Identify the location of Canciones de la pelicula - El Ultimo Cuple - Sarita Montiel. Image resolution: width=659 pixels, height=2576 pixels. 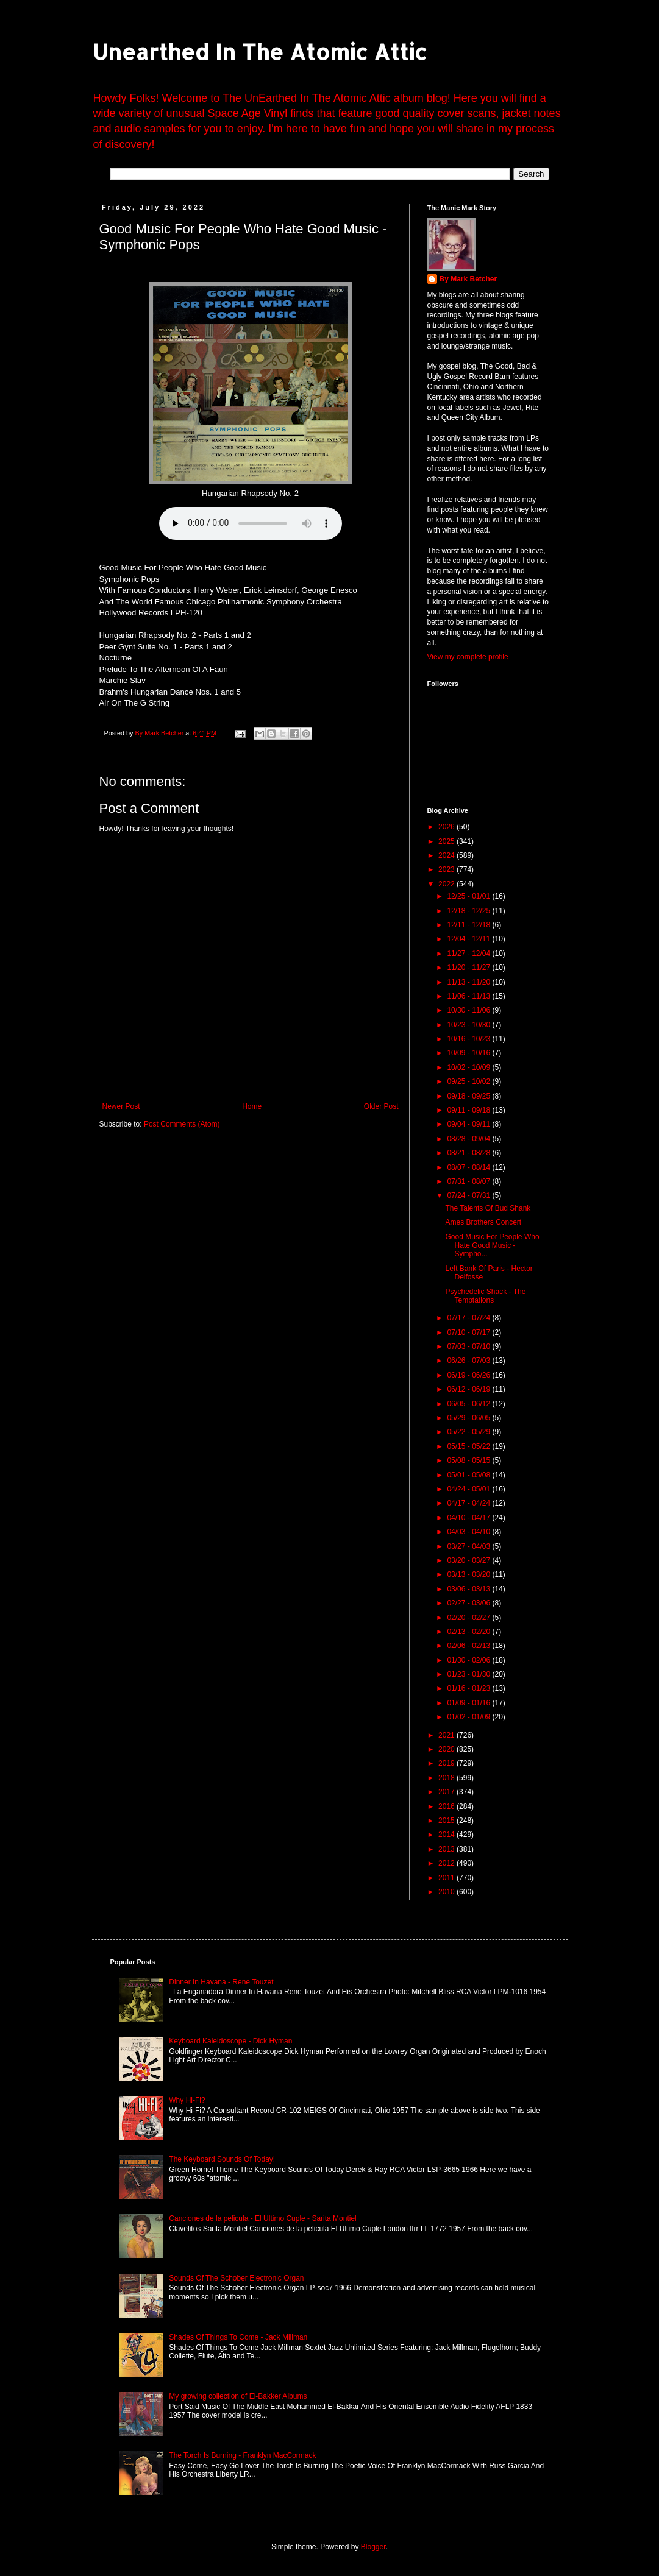
(262, 2218).